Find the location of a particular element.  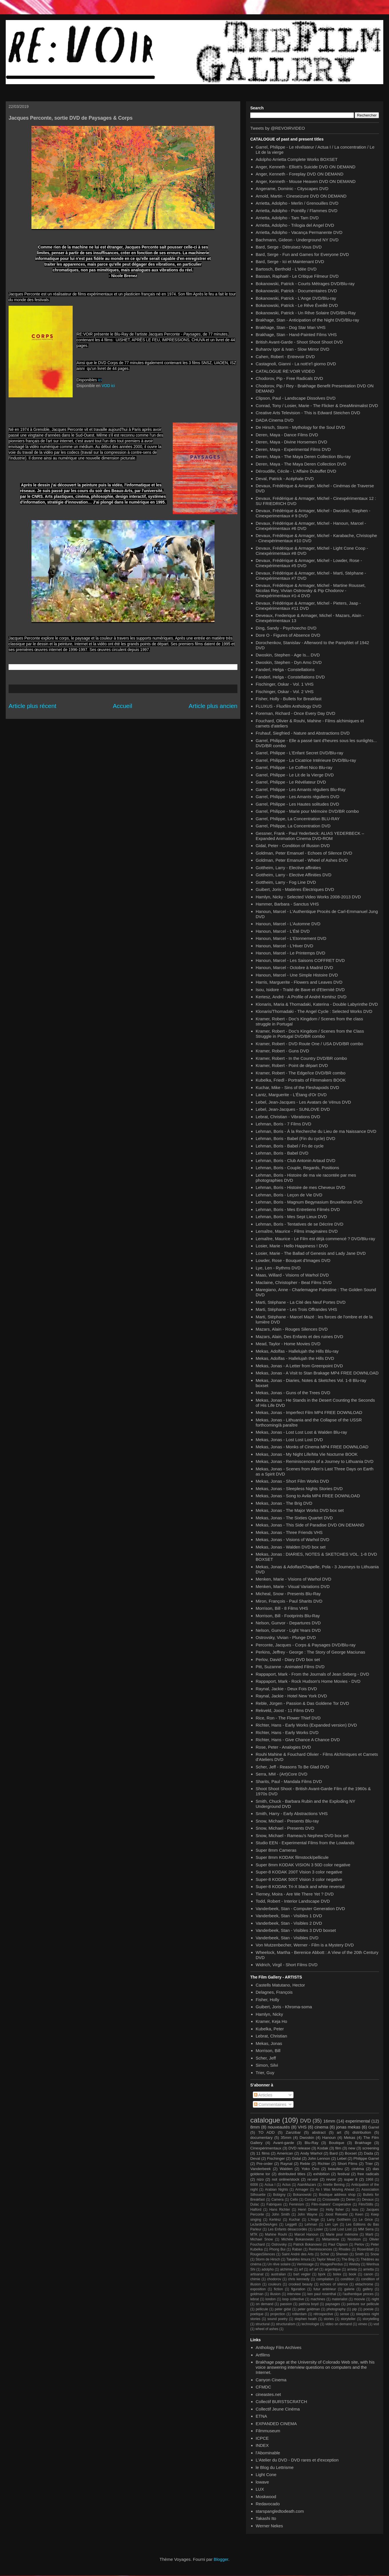

Mekas, Jonas - A Letter from Greenpoint DVD is located at coordinates (299, 1365).